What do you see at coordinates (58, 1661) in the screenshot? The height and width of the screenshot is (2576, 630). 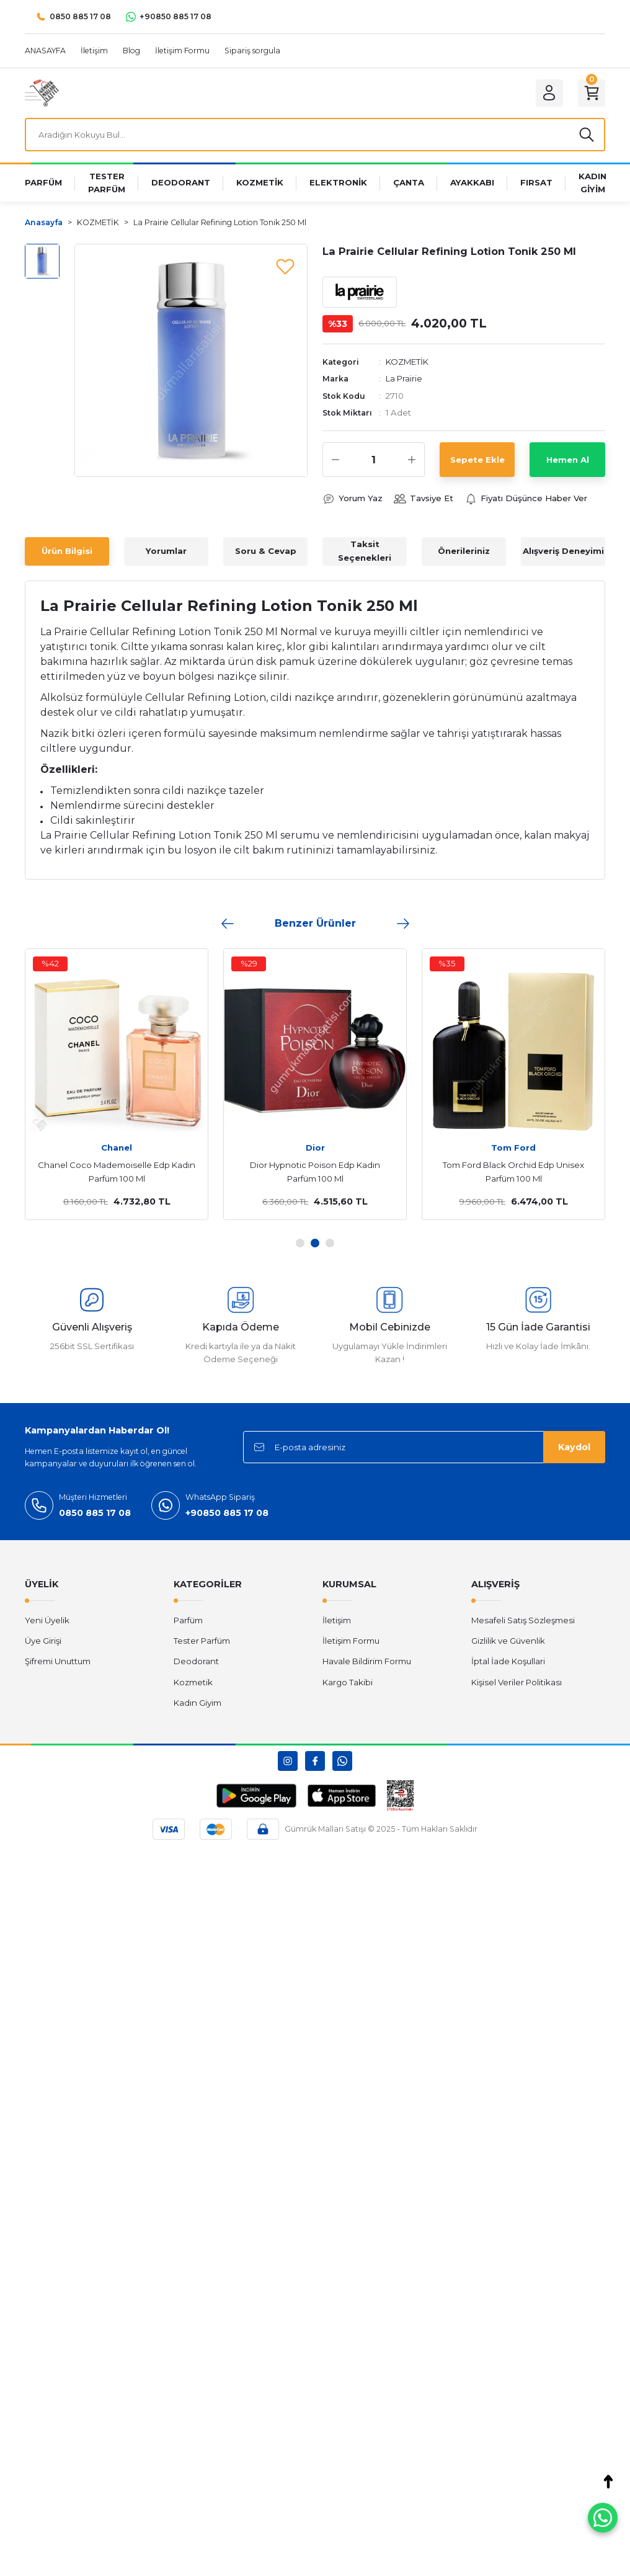 I see `Şifremi Unuttum` at bounding box center [58, 1661].